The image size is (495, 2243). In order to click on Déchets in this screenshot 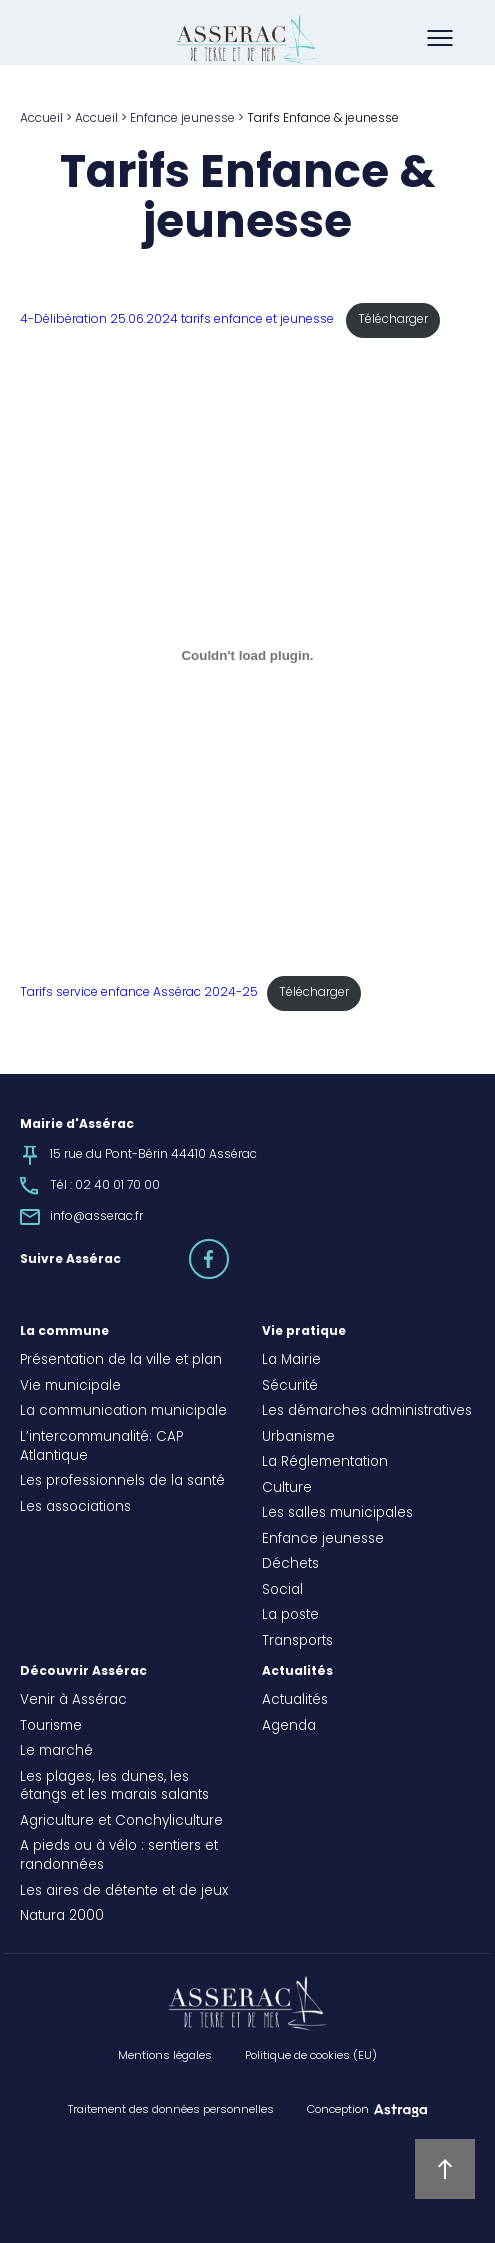, I will do `click(290, 1565)`.